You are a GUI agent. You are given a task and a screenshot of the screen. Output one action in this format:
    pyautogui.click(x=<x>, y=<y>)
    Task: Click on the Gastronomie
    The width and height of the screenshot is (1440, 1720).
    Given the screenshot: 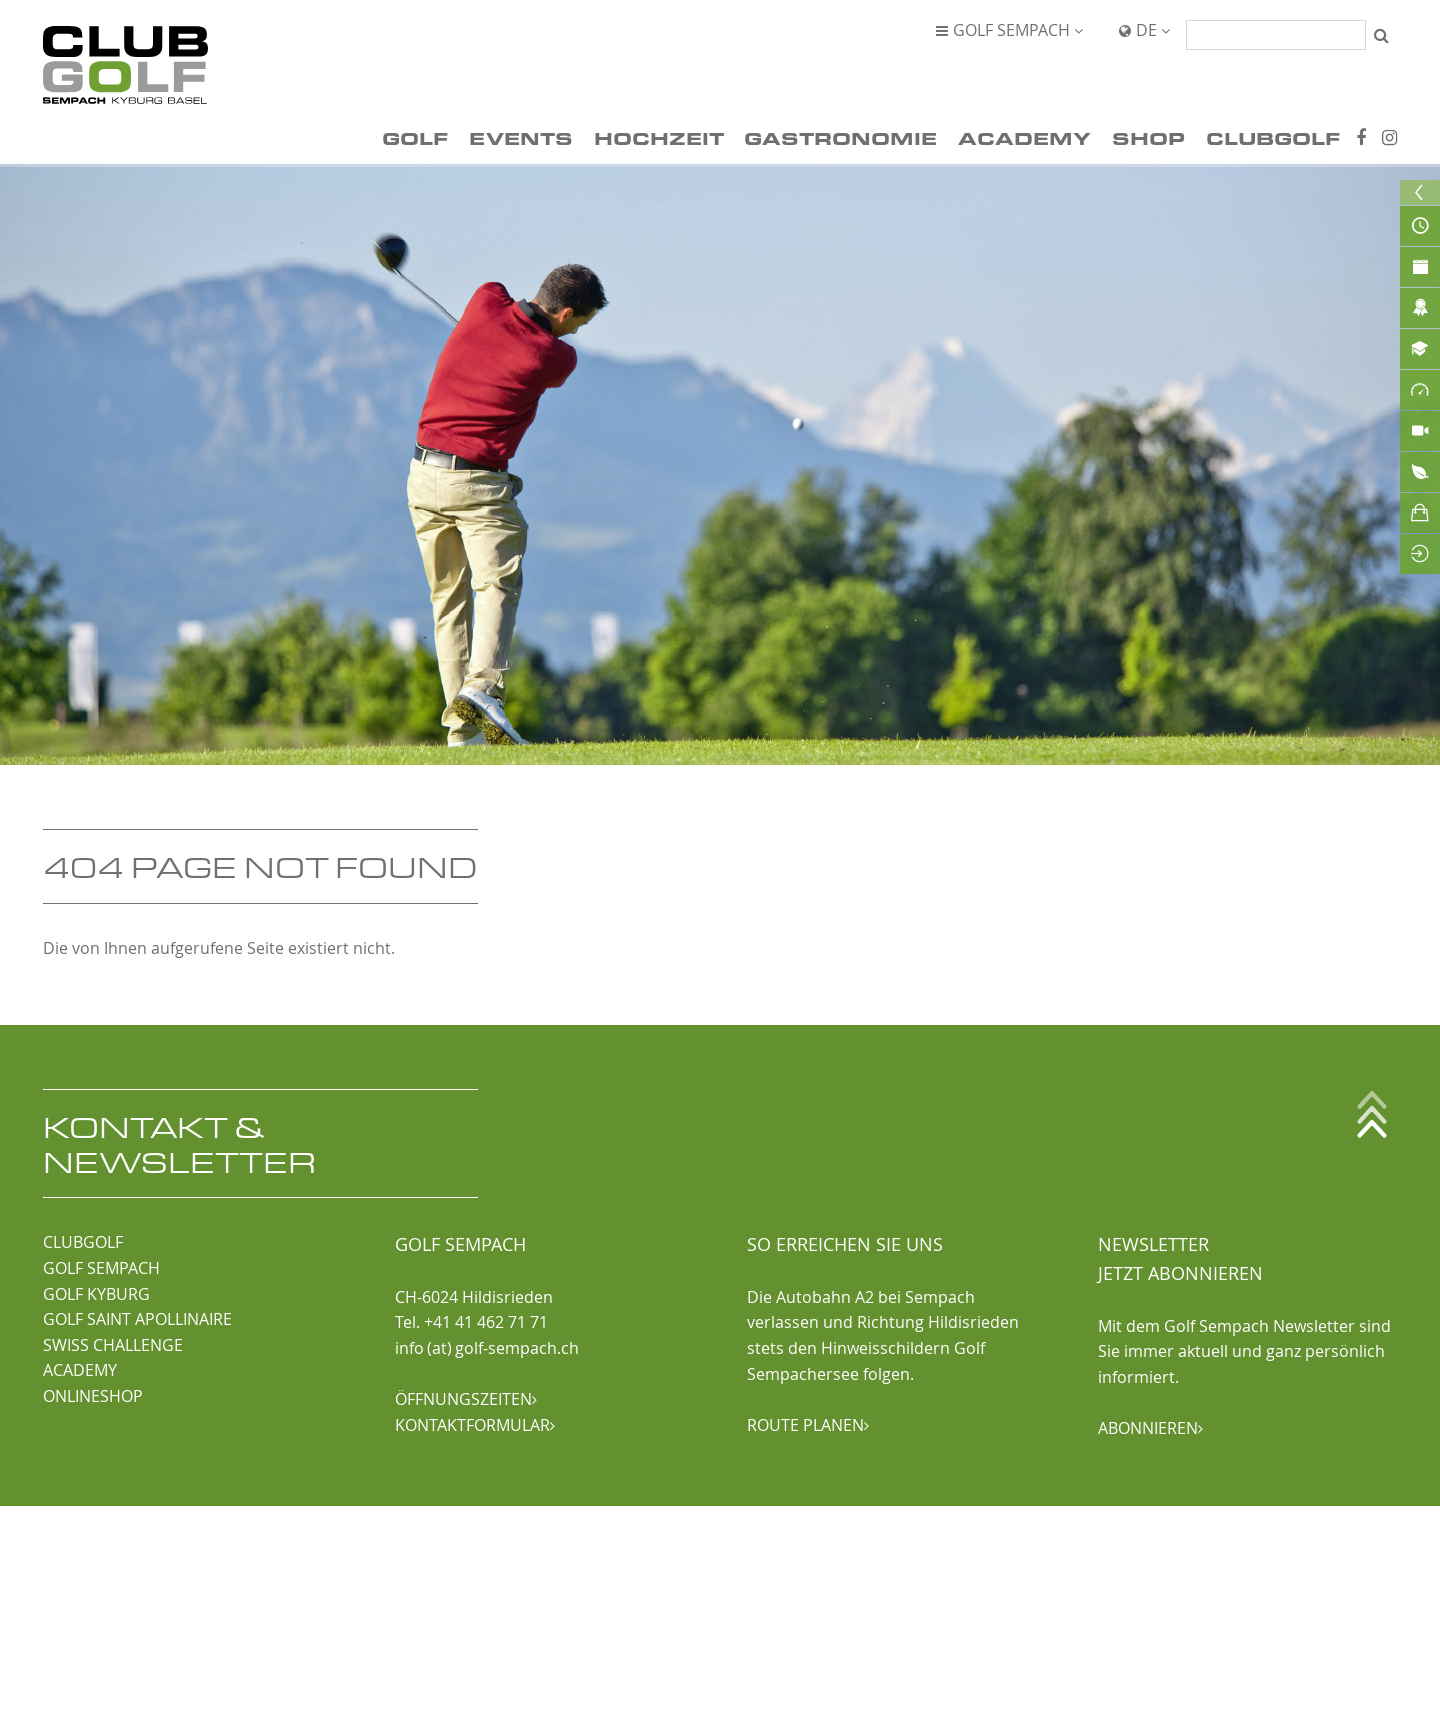 What is the action you would take?
    pyautogui.click(x=840, y=137)
    